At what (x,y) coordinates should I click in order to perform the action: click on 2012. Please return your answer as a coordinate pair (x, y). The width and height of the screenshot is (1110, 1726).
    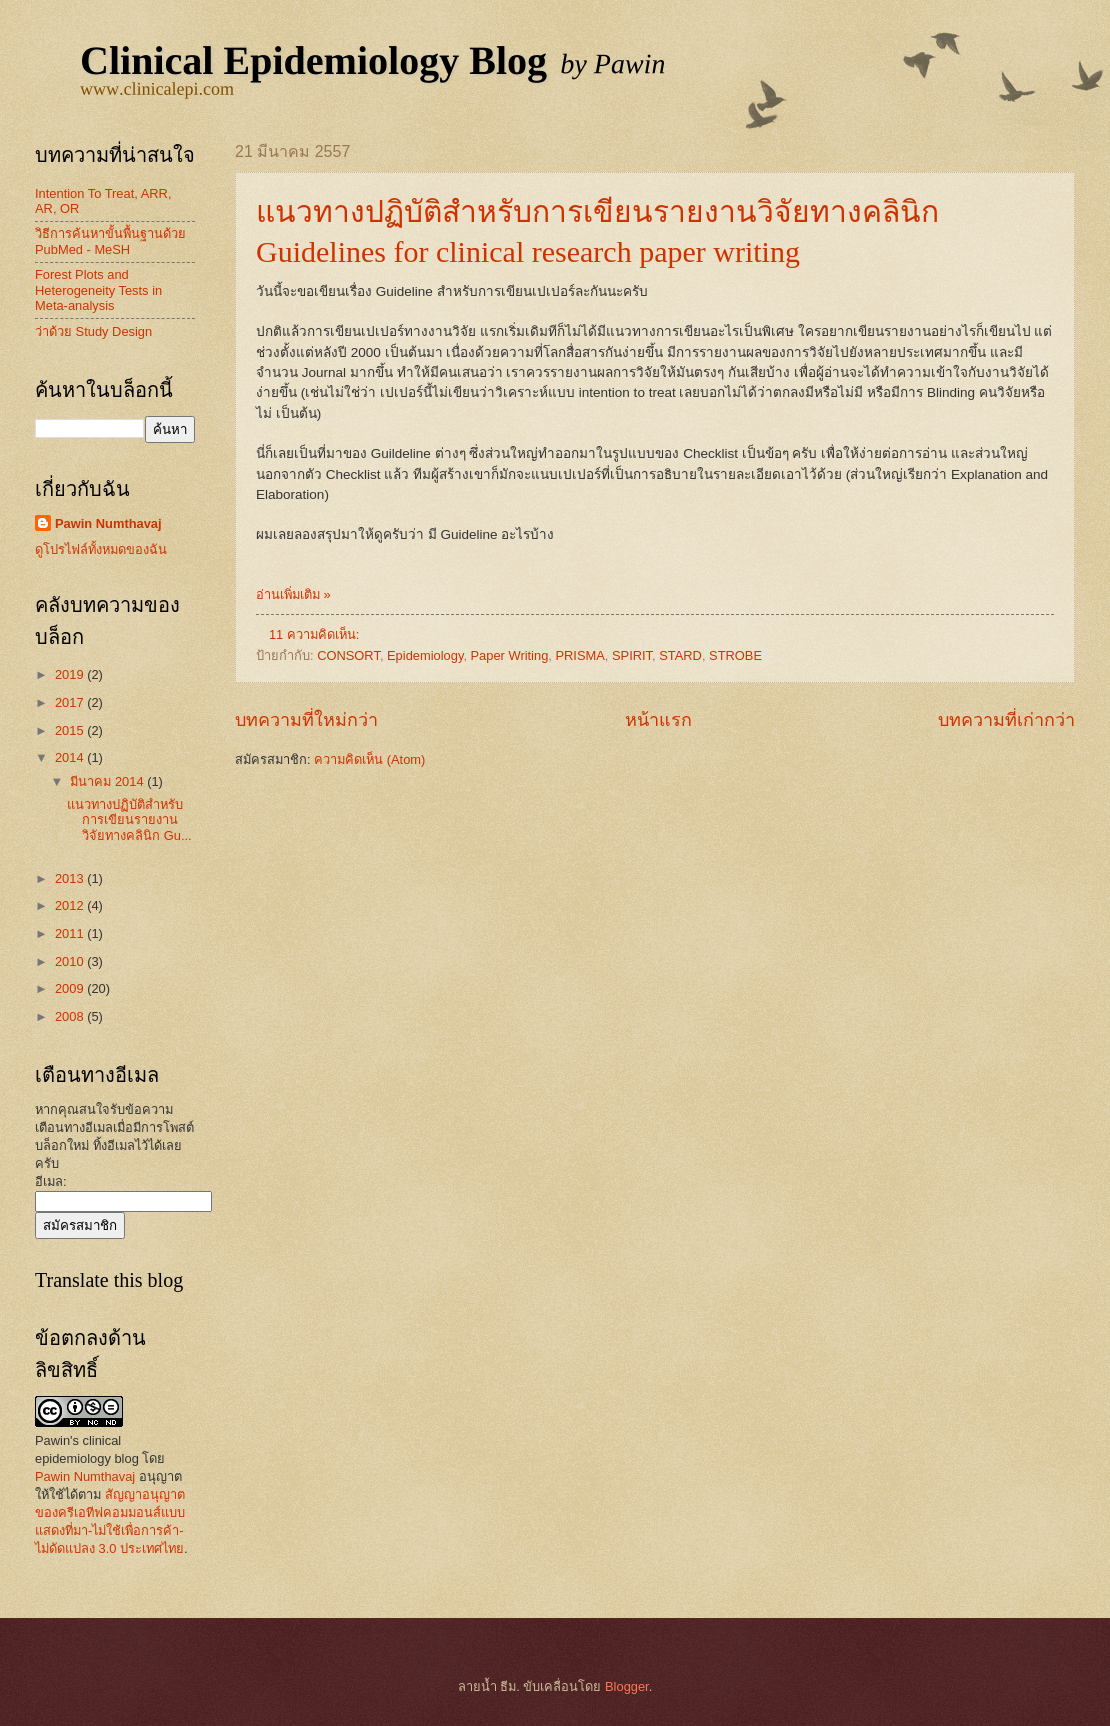
    Looking at the image, I should click on (71, 905).